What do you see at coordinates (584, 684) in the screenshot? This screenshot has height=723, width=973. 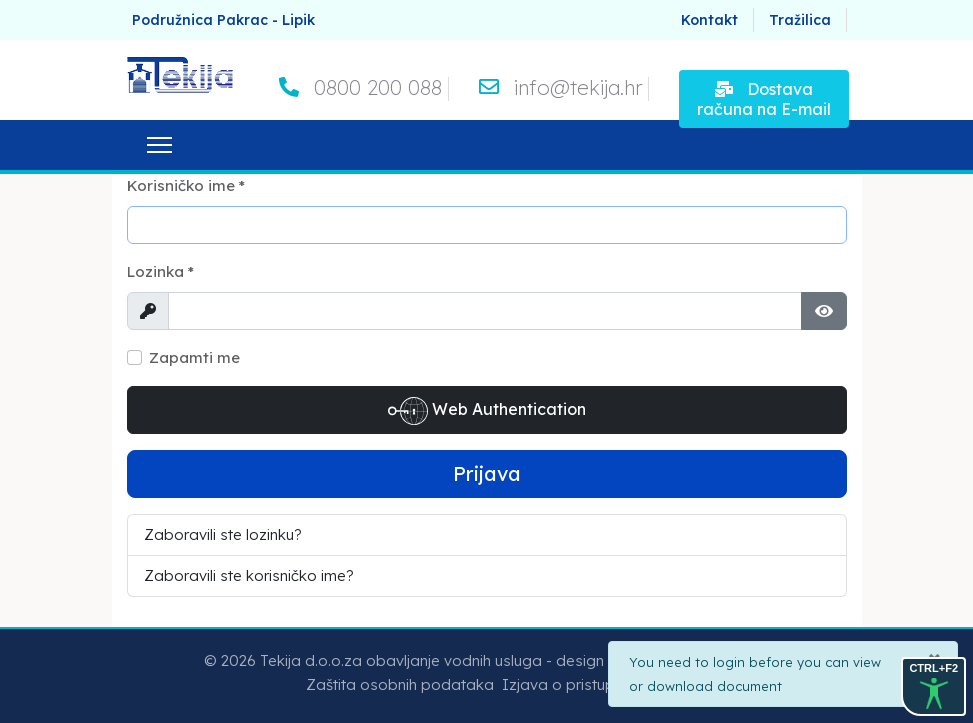 I see `Izjava o pristupačnosti` at bounding box center [584, 684].